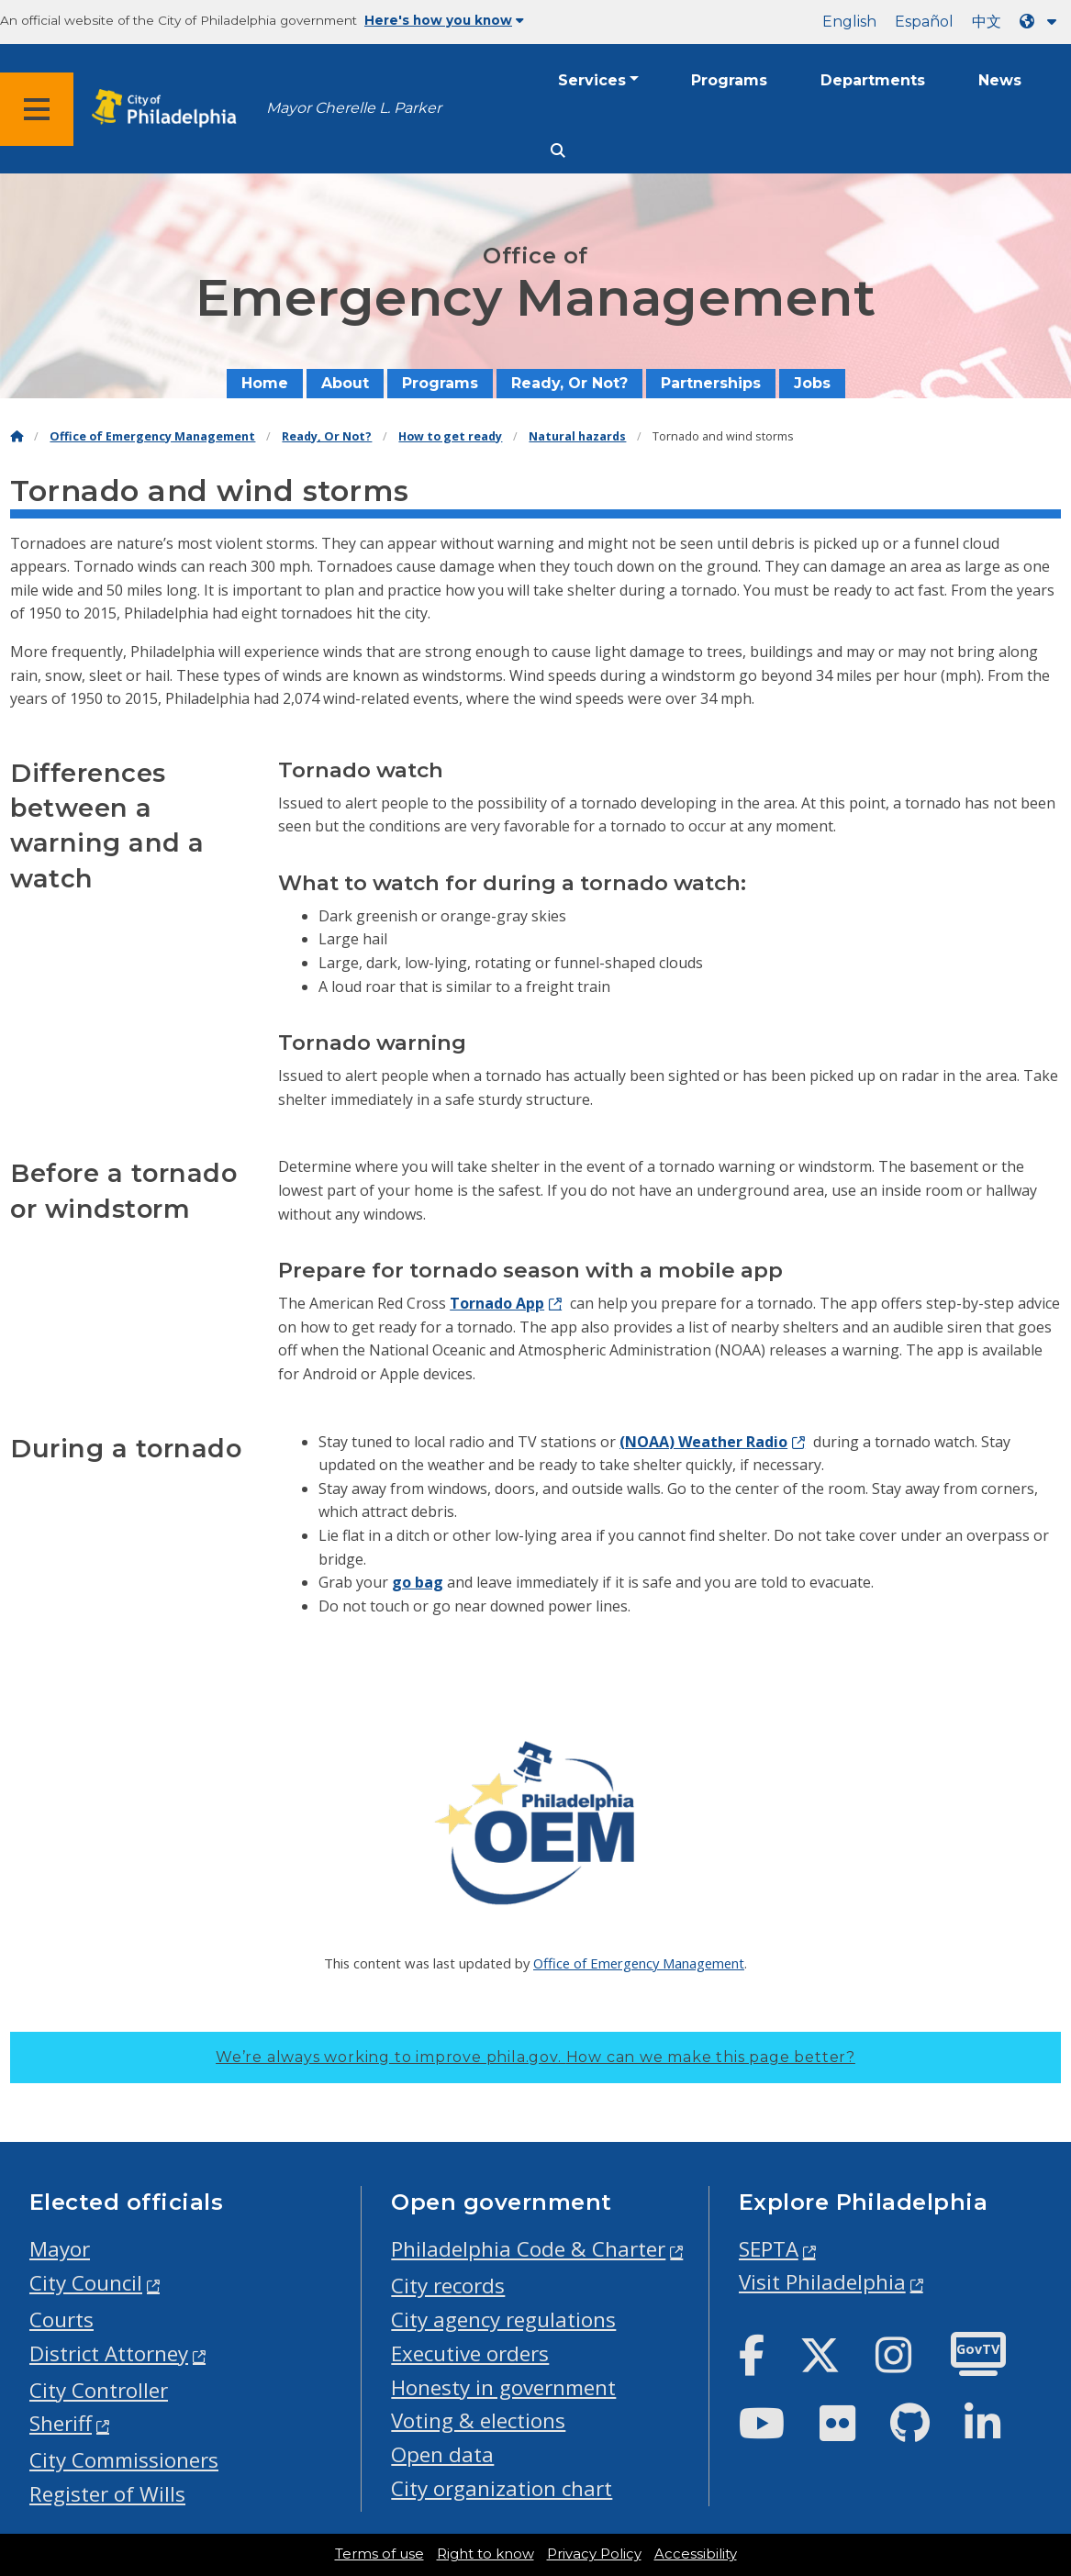 The height and width of the screenshot is (2576, 1071). Describe the element at coordinates (450, 436) in the screenshot. I see `How to get ready` at that location.